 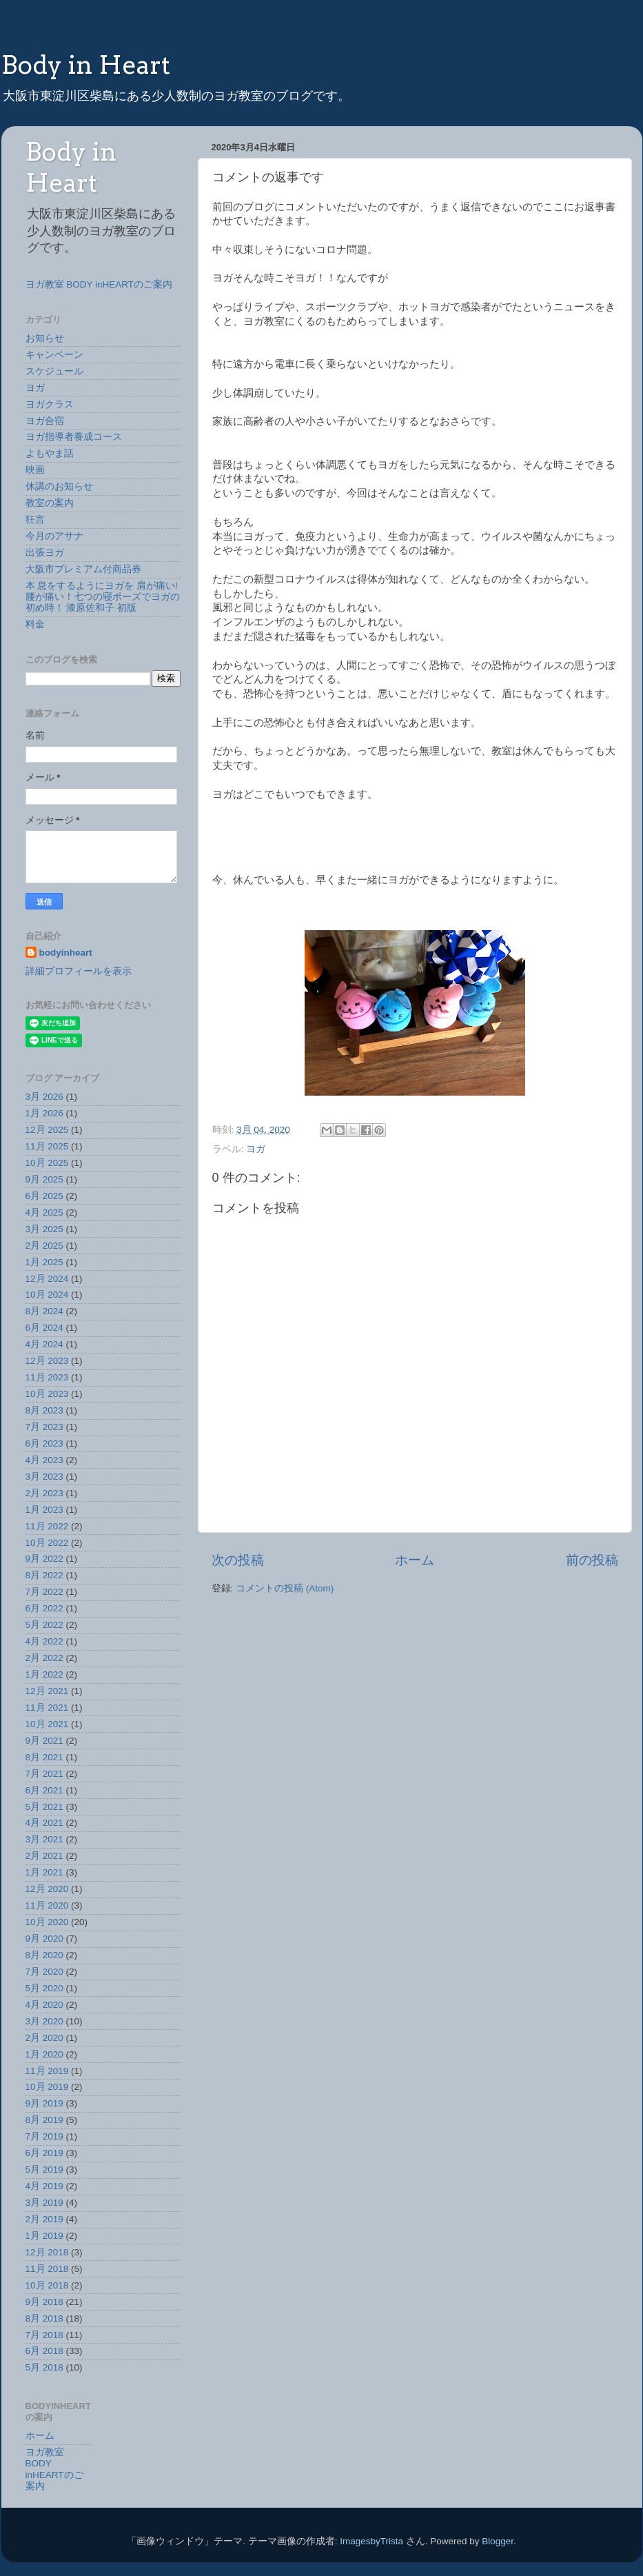 I want to click on 1月 2021, so click(x=44, y=1872).